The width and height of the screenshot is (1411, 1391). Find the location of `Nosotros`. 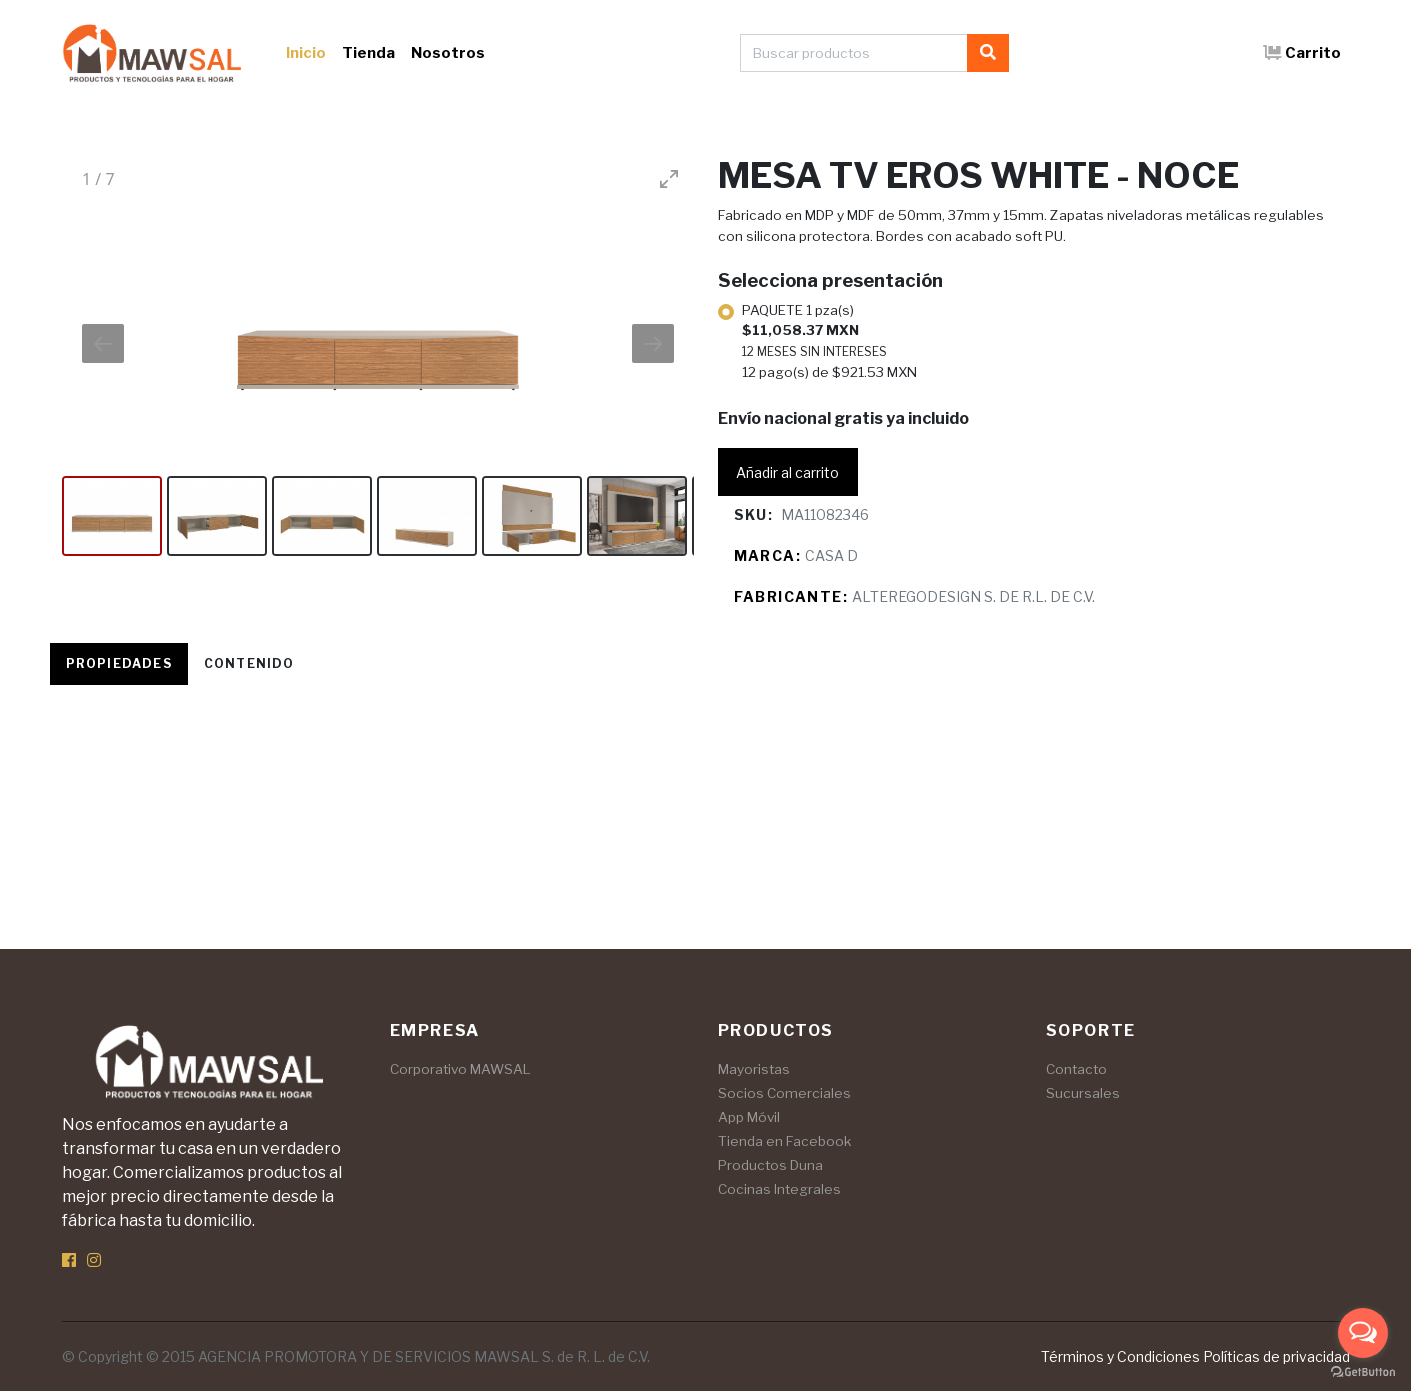

Nosotros is located at coordinates (448, 53).